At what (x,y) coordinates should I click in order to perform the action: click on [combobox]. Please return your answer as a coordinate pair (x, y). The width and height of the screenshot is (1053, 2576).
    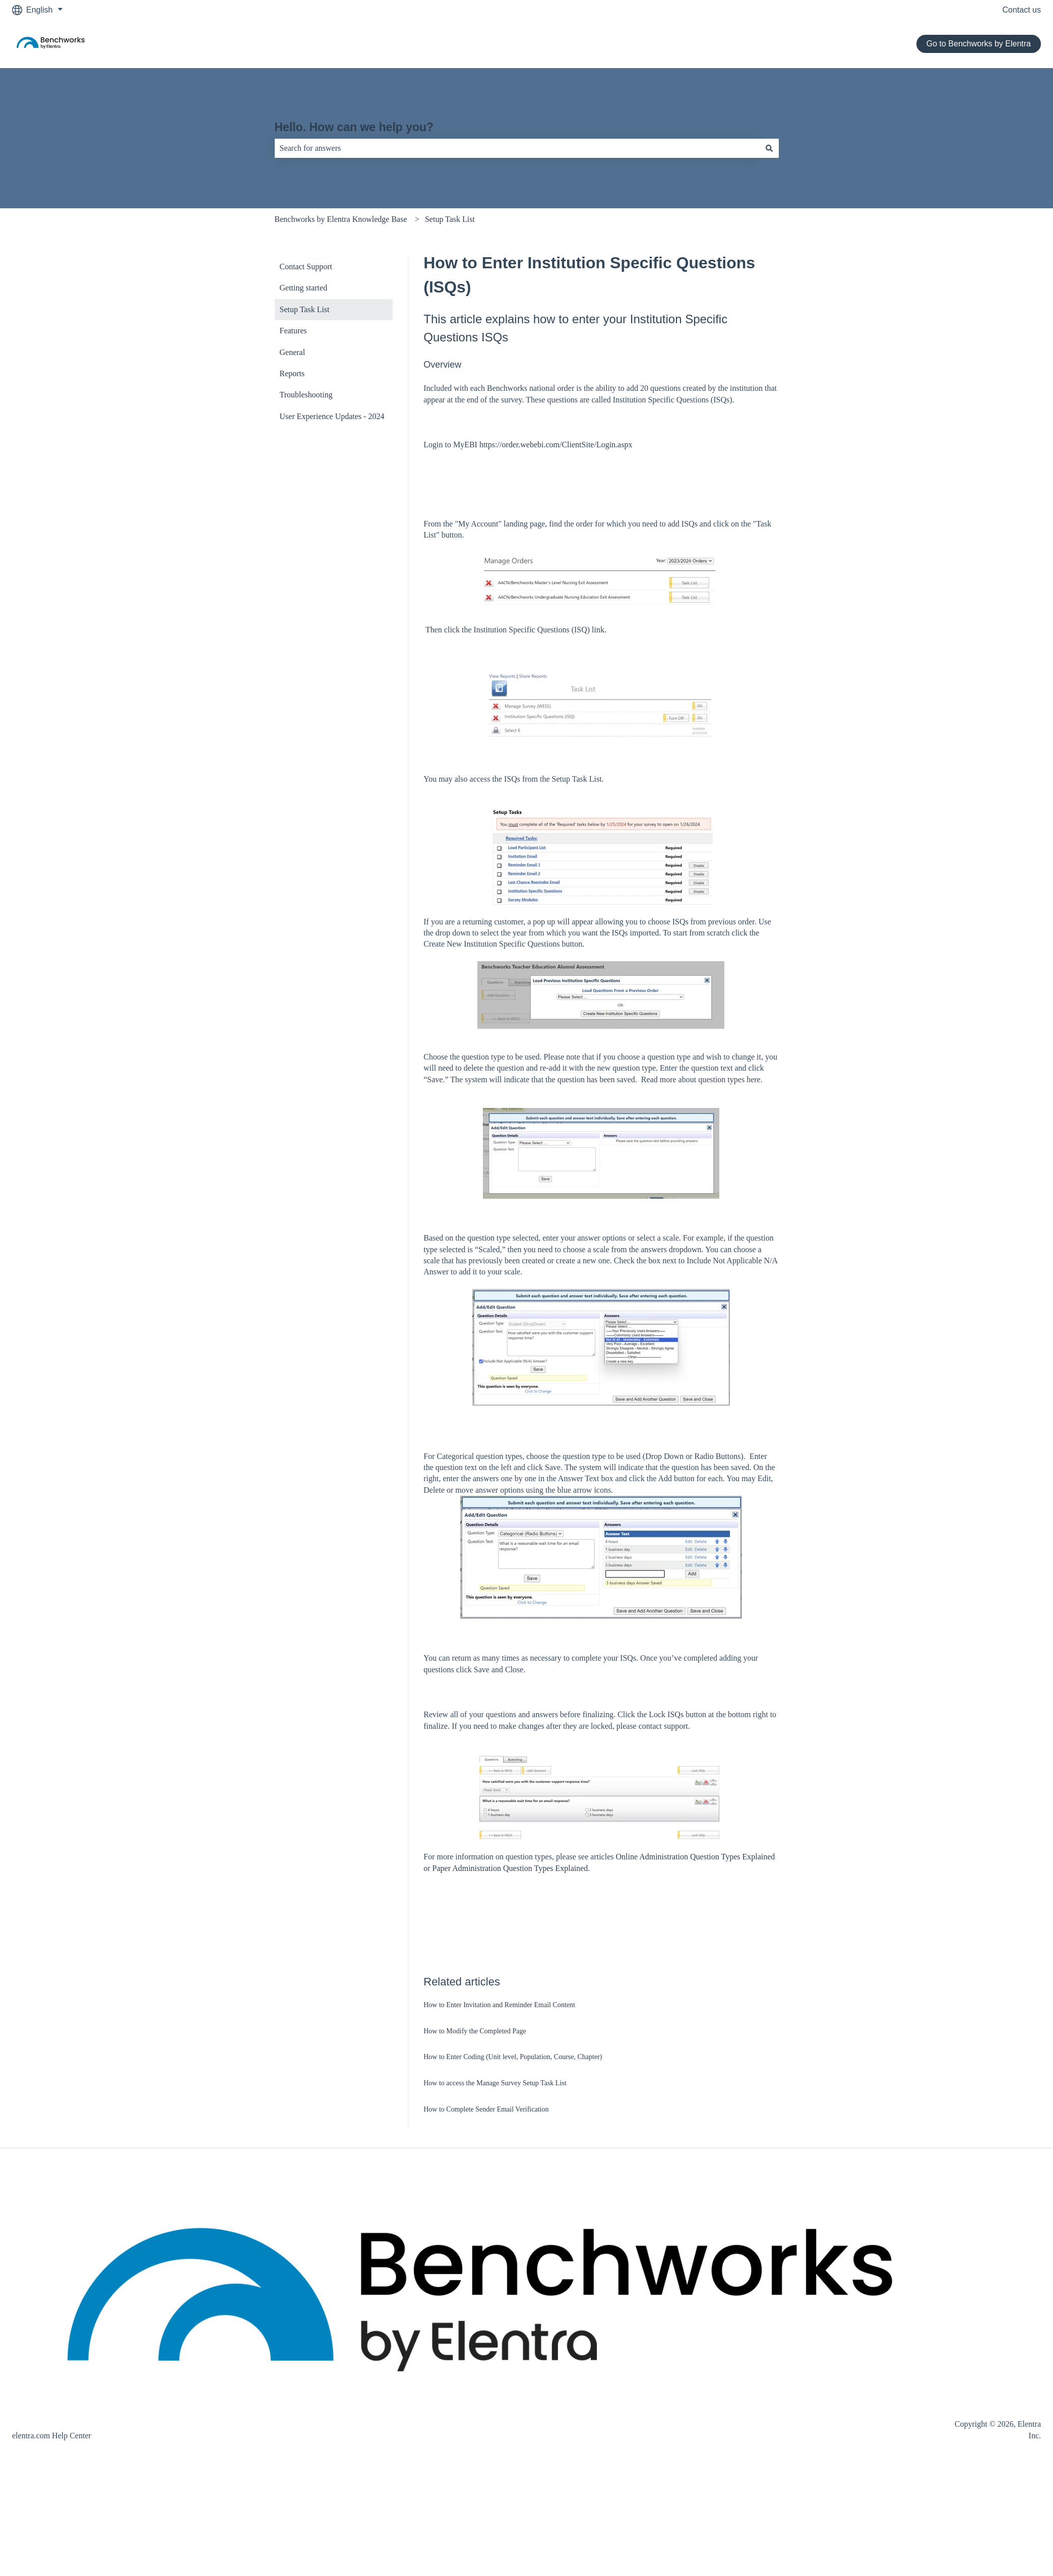
    Looking at the image, I should click on (517, 148).